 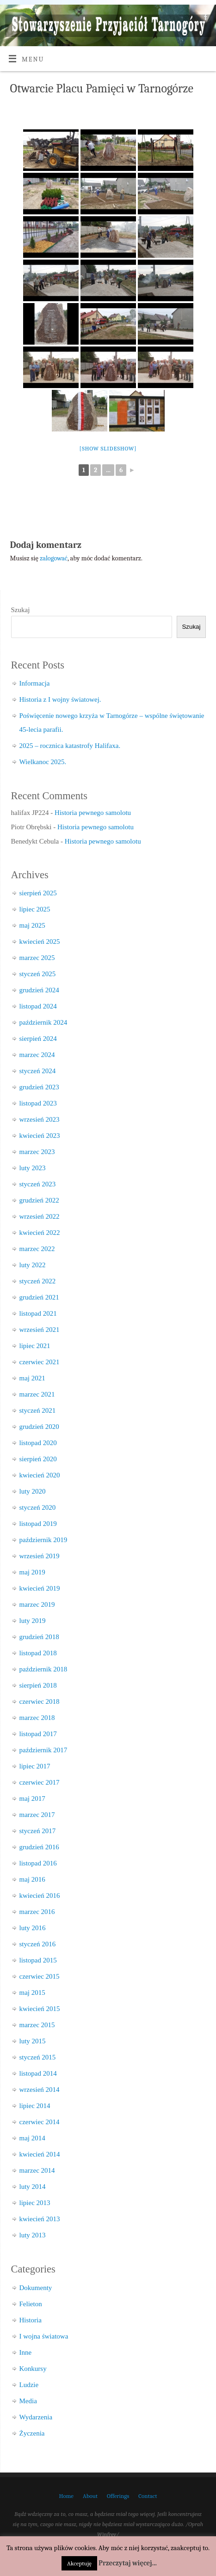 What do you see at coordinates (66, 2495) in the screenshot?
I see `Home` at bounding box center [66, 2495].